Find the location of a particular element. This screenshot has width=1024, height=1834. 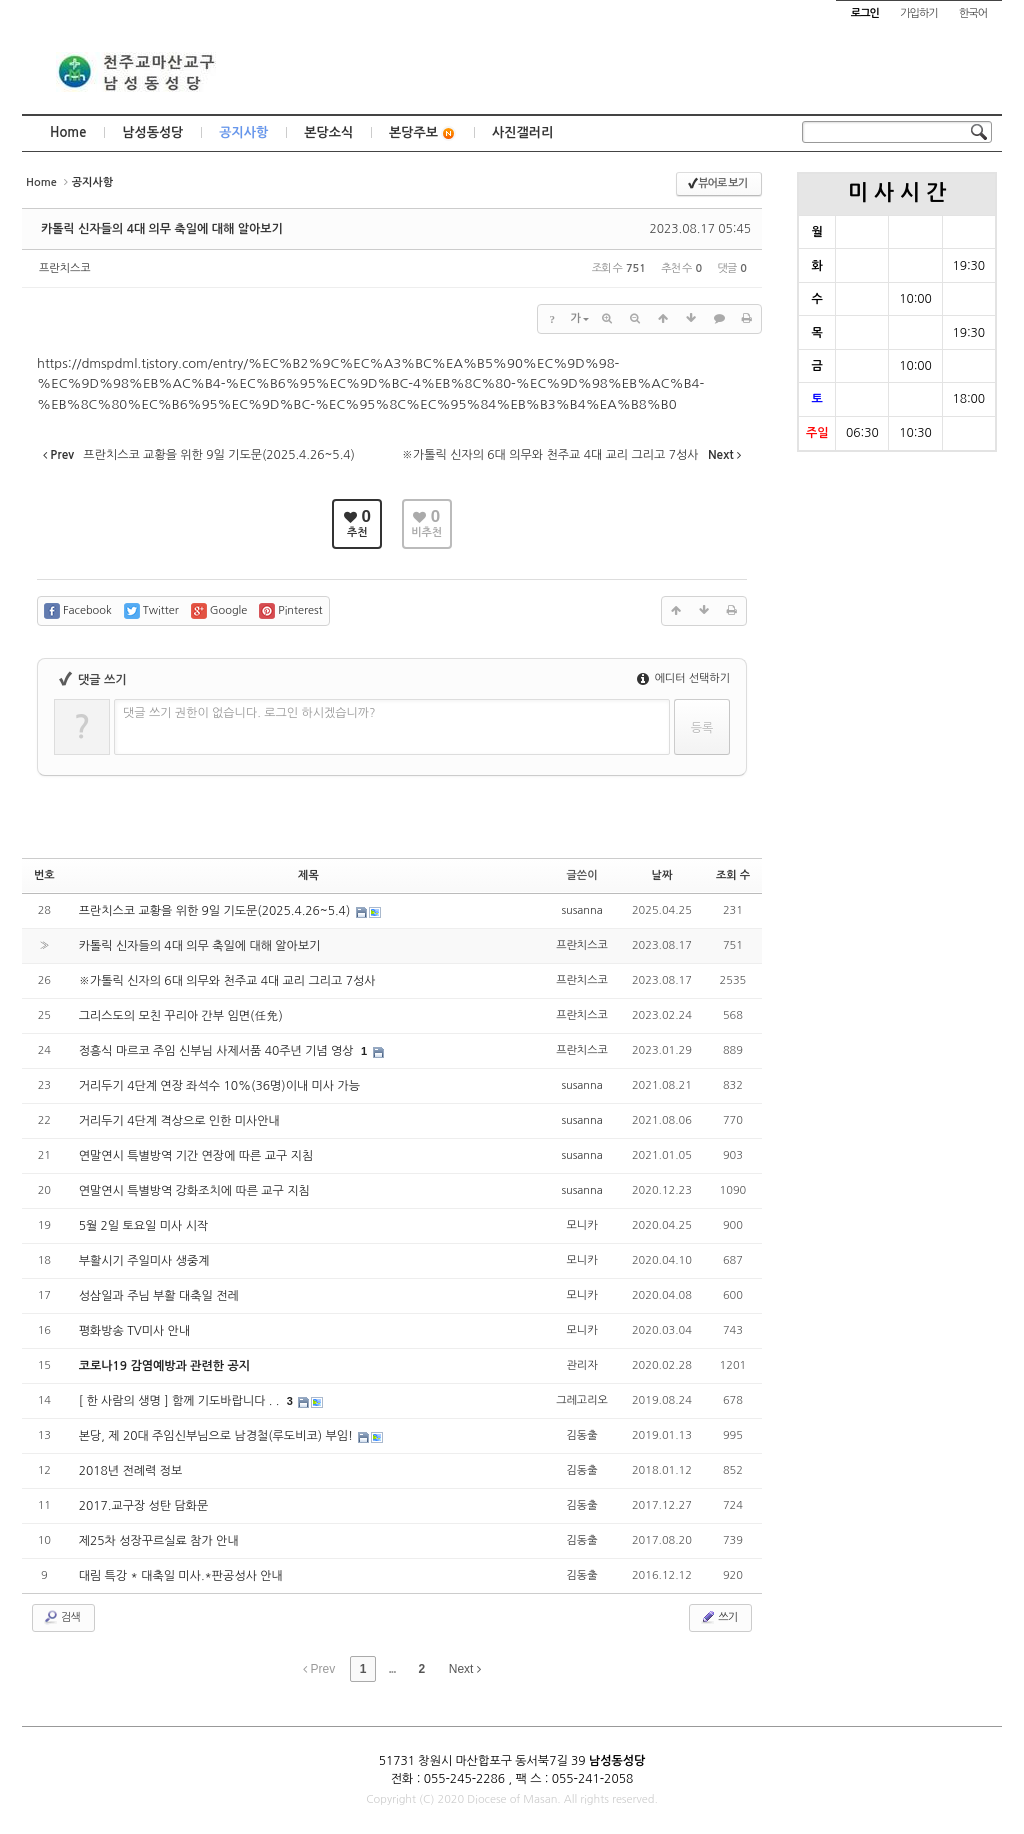

susanna is located at coordinates (581, 910).